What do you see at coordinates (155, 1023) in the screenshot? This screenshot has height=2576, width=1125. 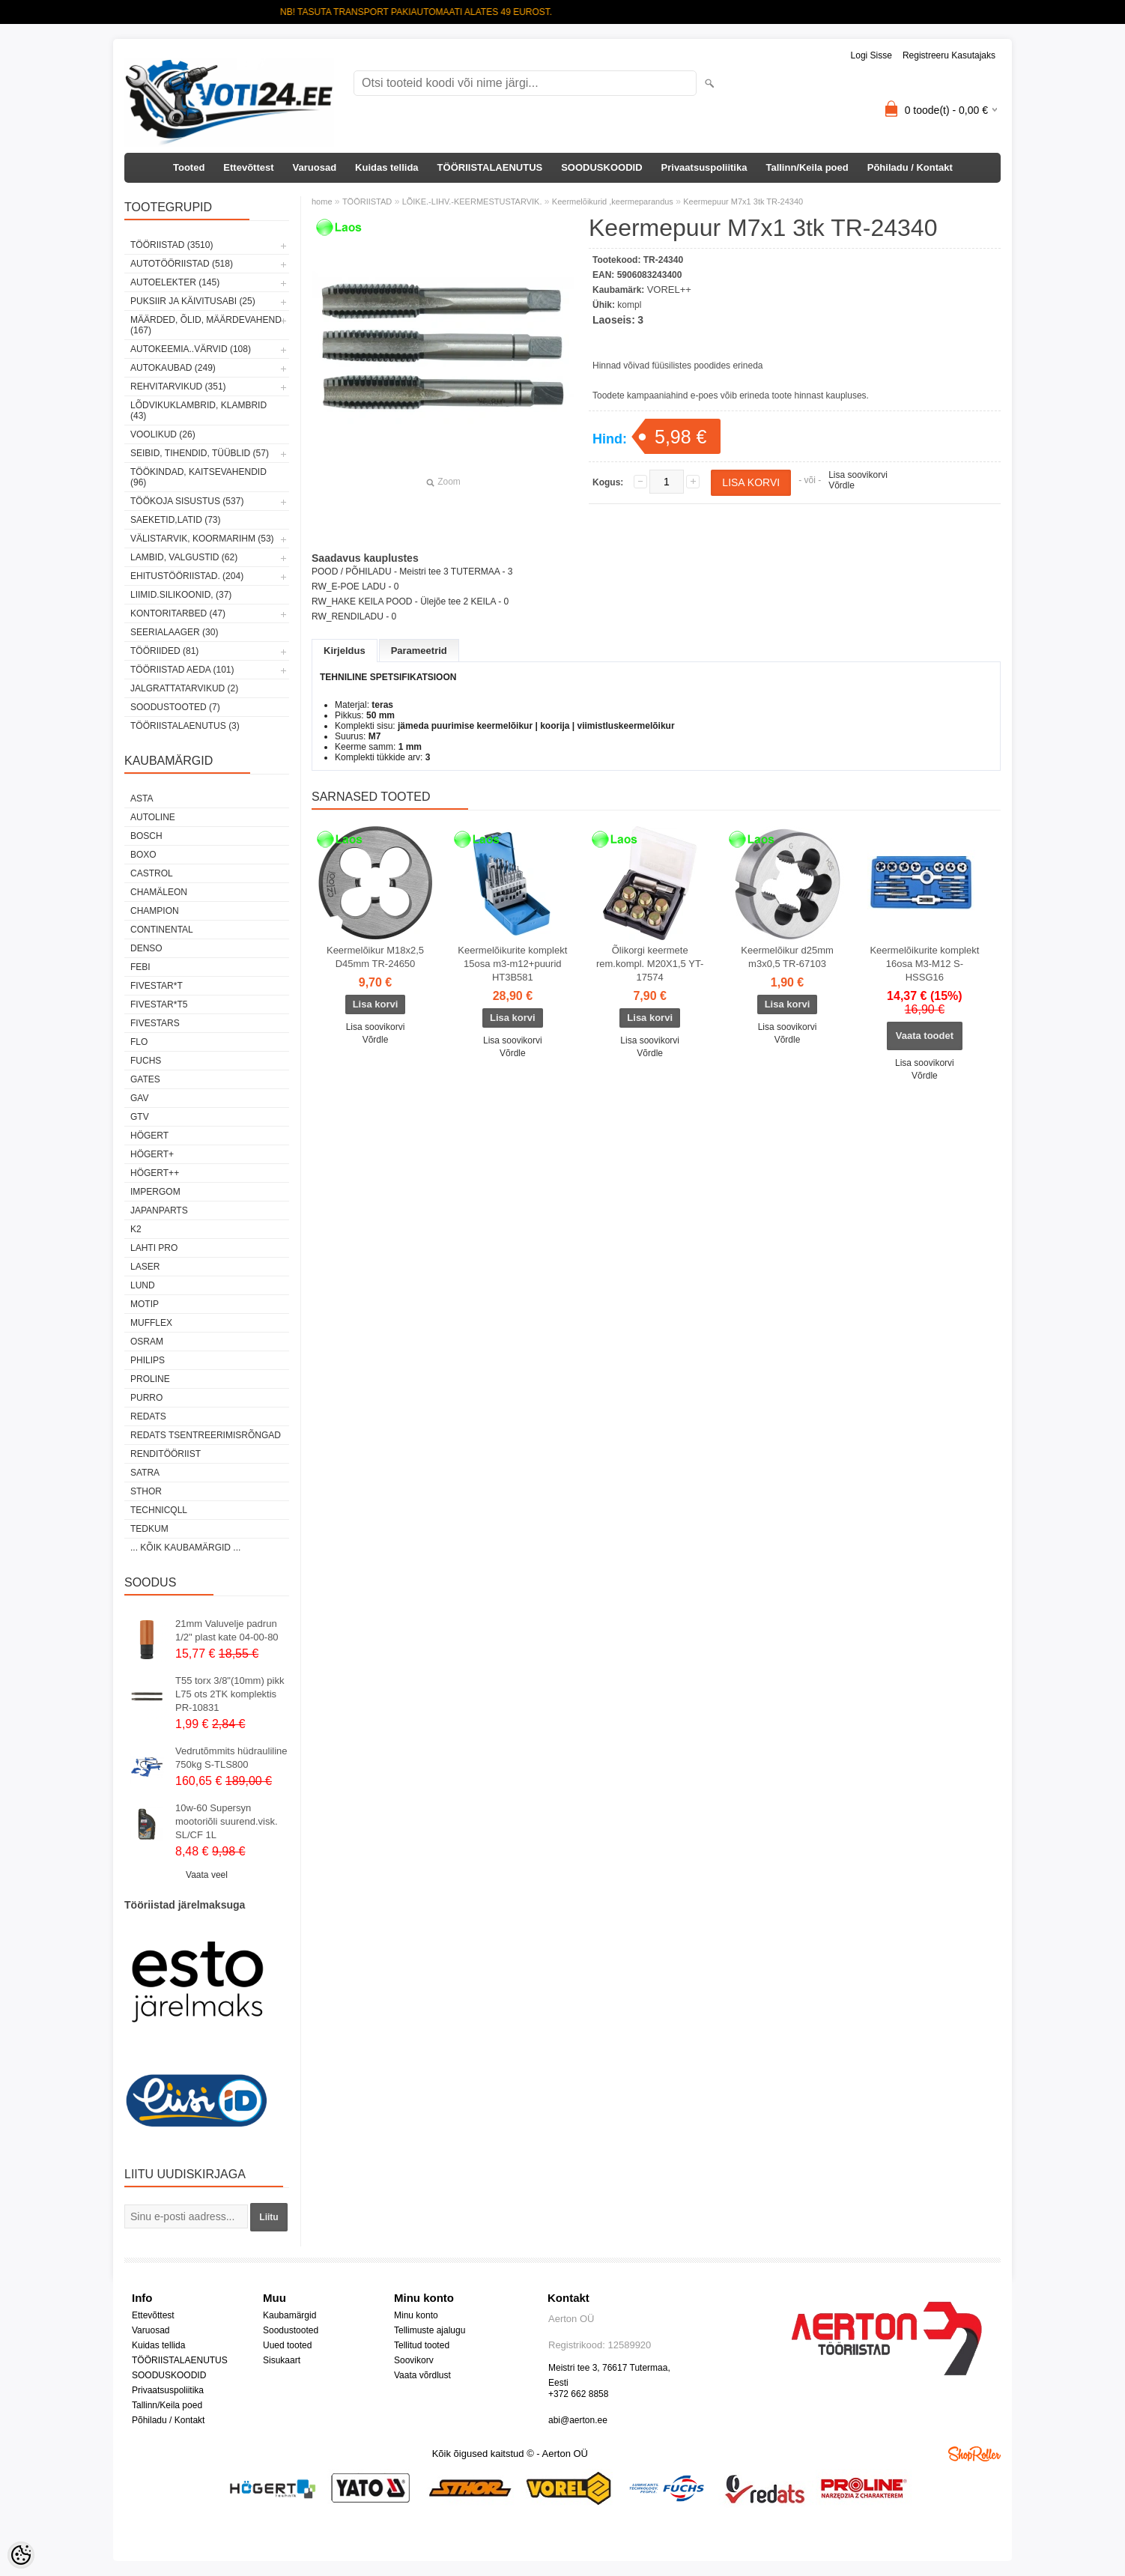 I see `FIVESTARS` at bounding box center [155, 1023].